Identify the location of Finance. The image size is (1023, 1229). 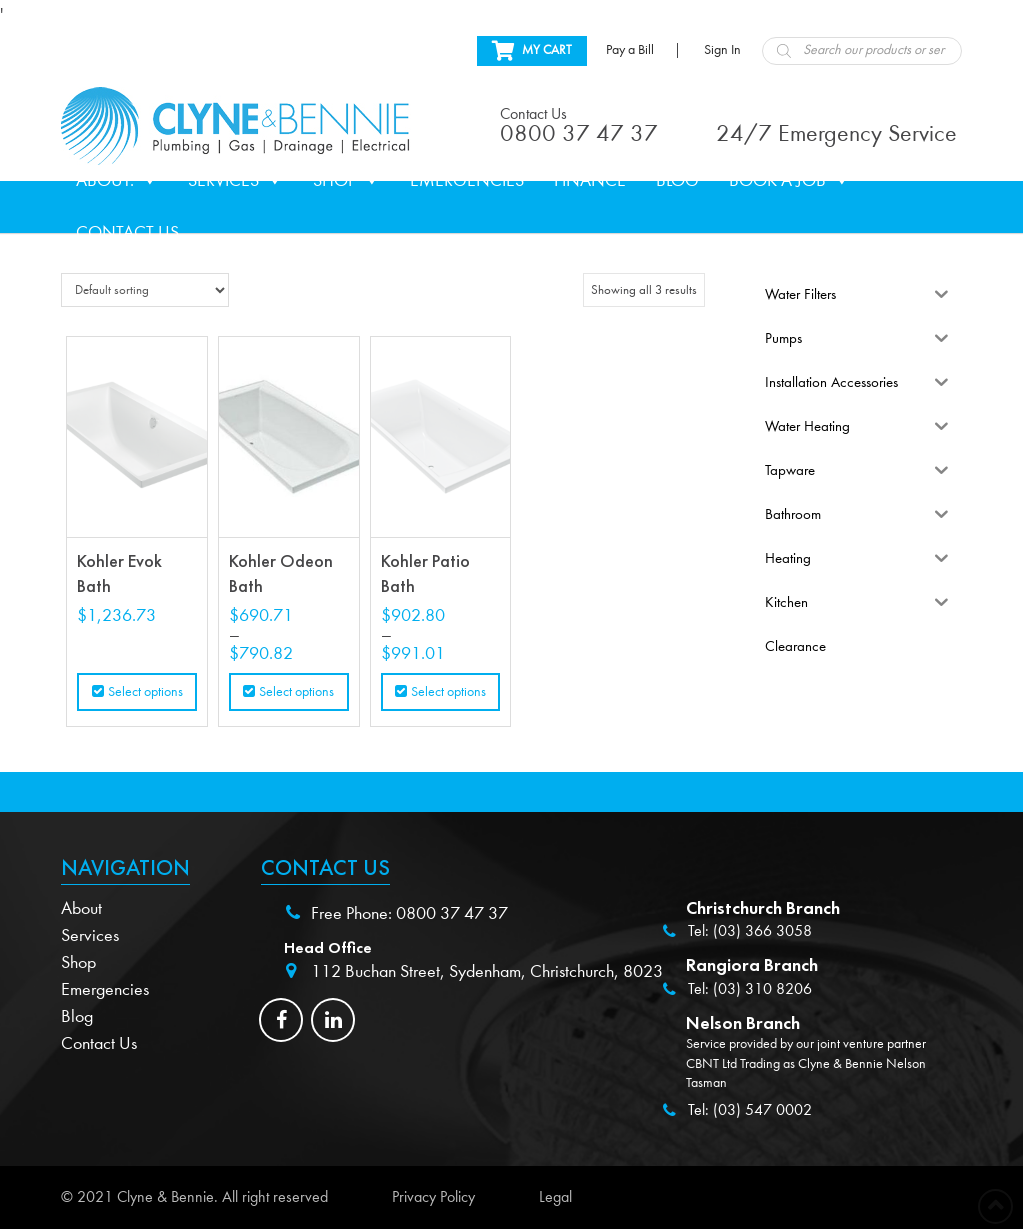
(590, 180).